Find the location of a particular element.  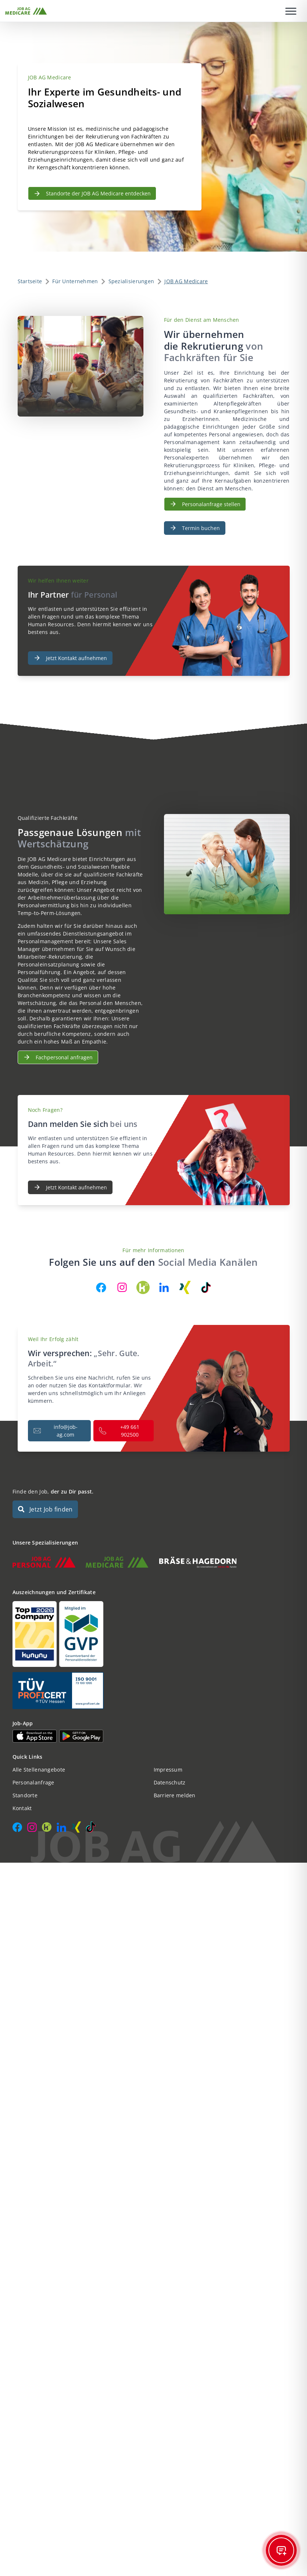

[JOB AG auf Instagram] is located at coordinates (122, 1287).